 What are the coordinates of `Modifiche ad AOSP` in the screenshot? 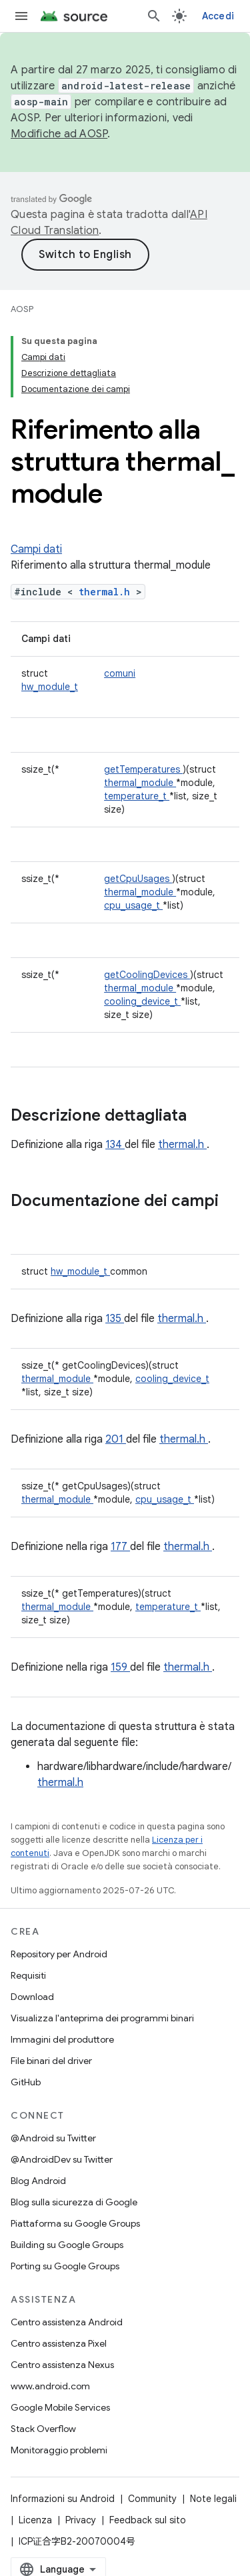 It's located at (59, 134).